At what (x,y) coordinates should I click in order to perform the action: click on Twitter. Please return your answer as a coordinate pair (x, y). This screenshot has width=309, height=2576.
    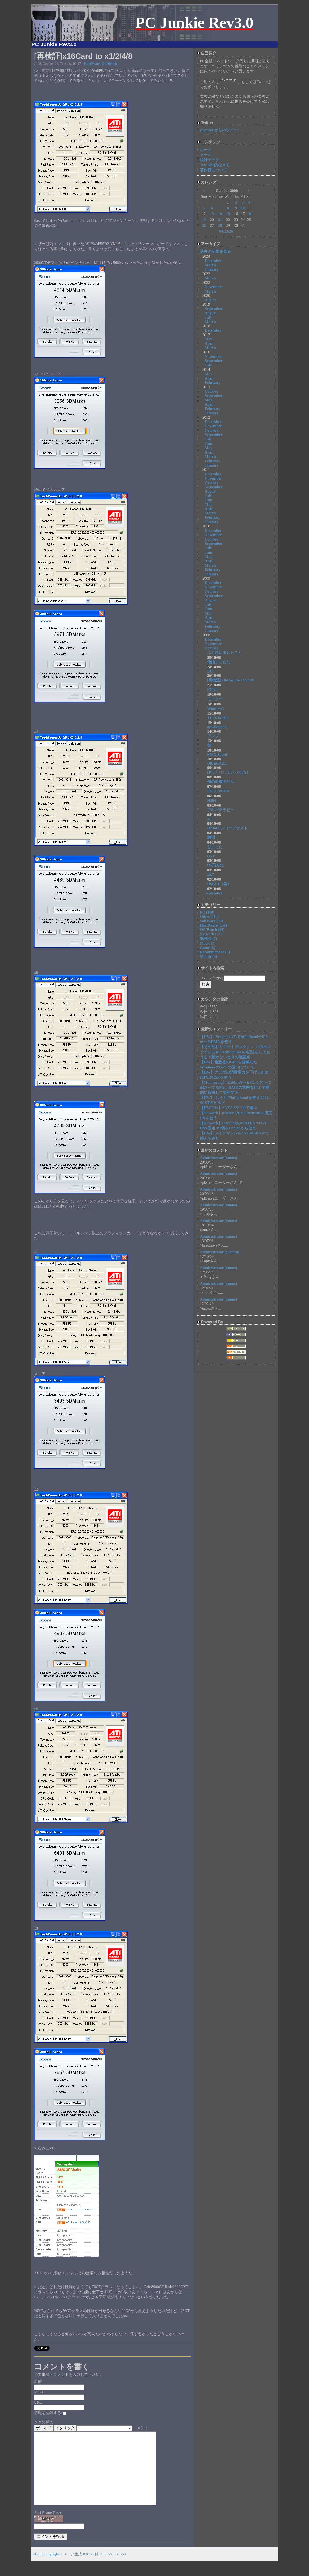
    Looking at the image, I should click on (205, 123).